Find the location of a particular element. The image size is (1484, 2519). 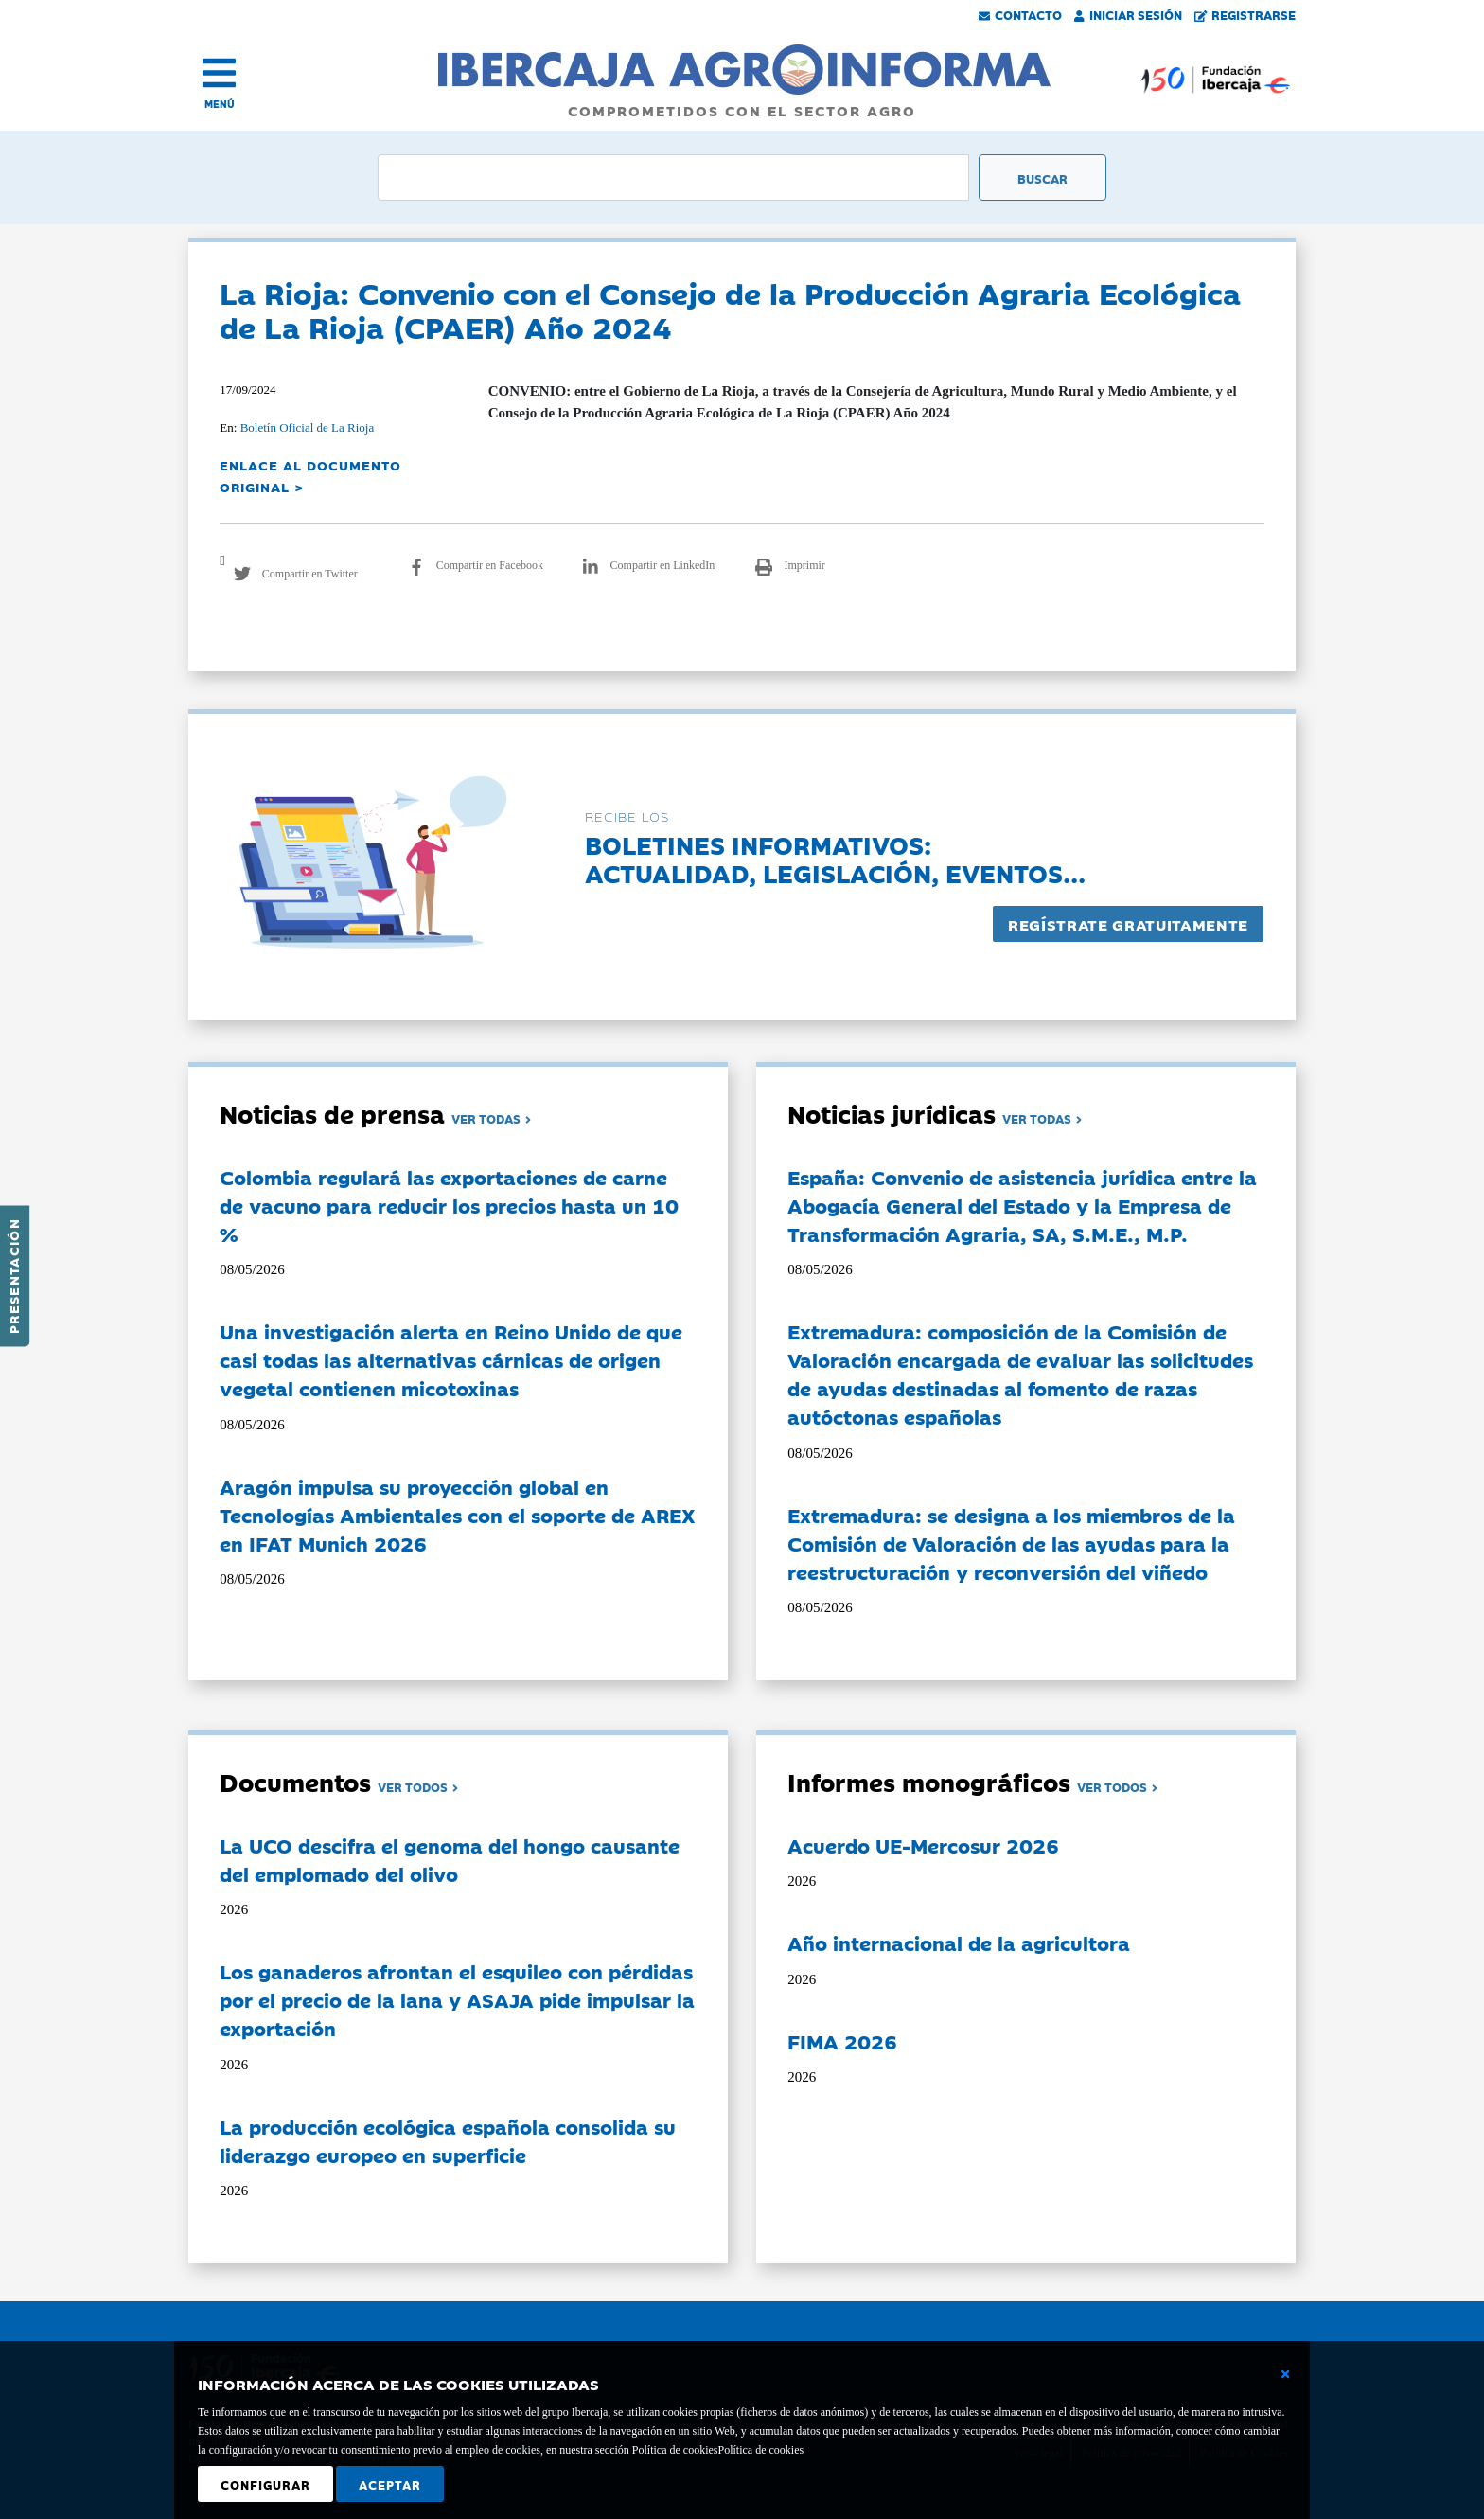

Contacto is located at coordinates (1020, 14).